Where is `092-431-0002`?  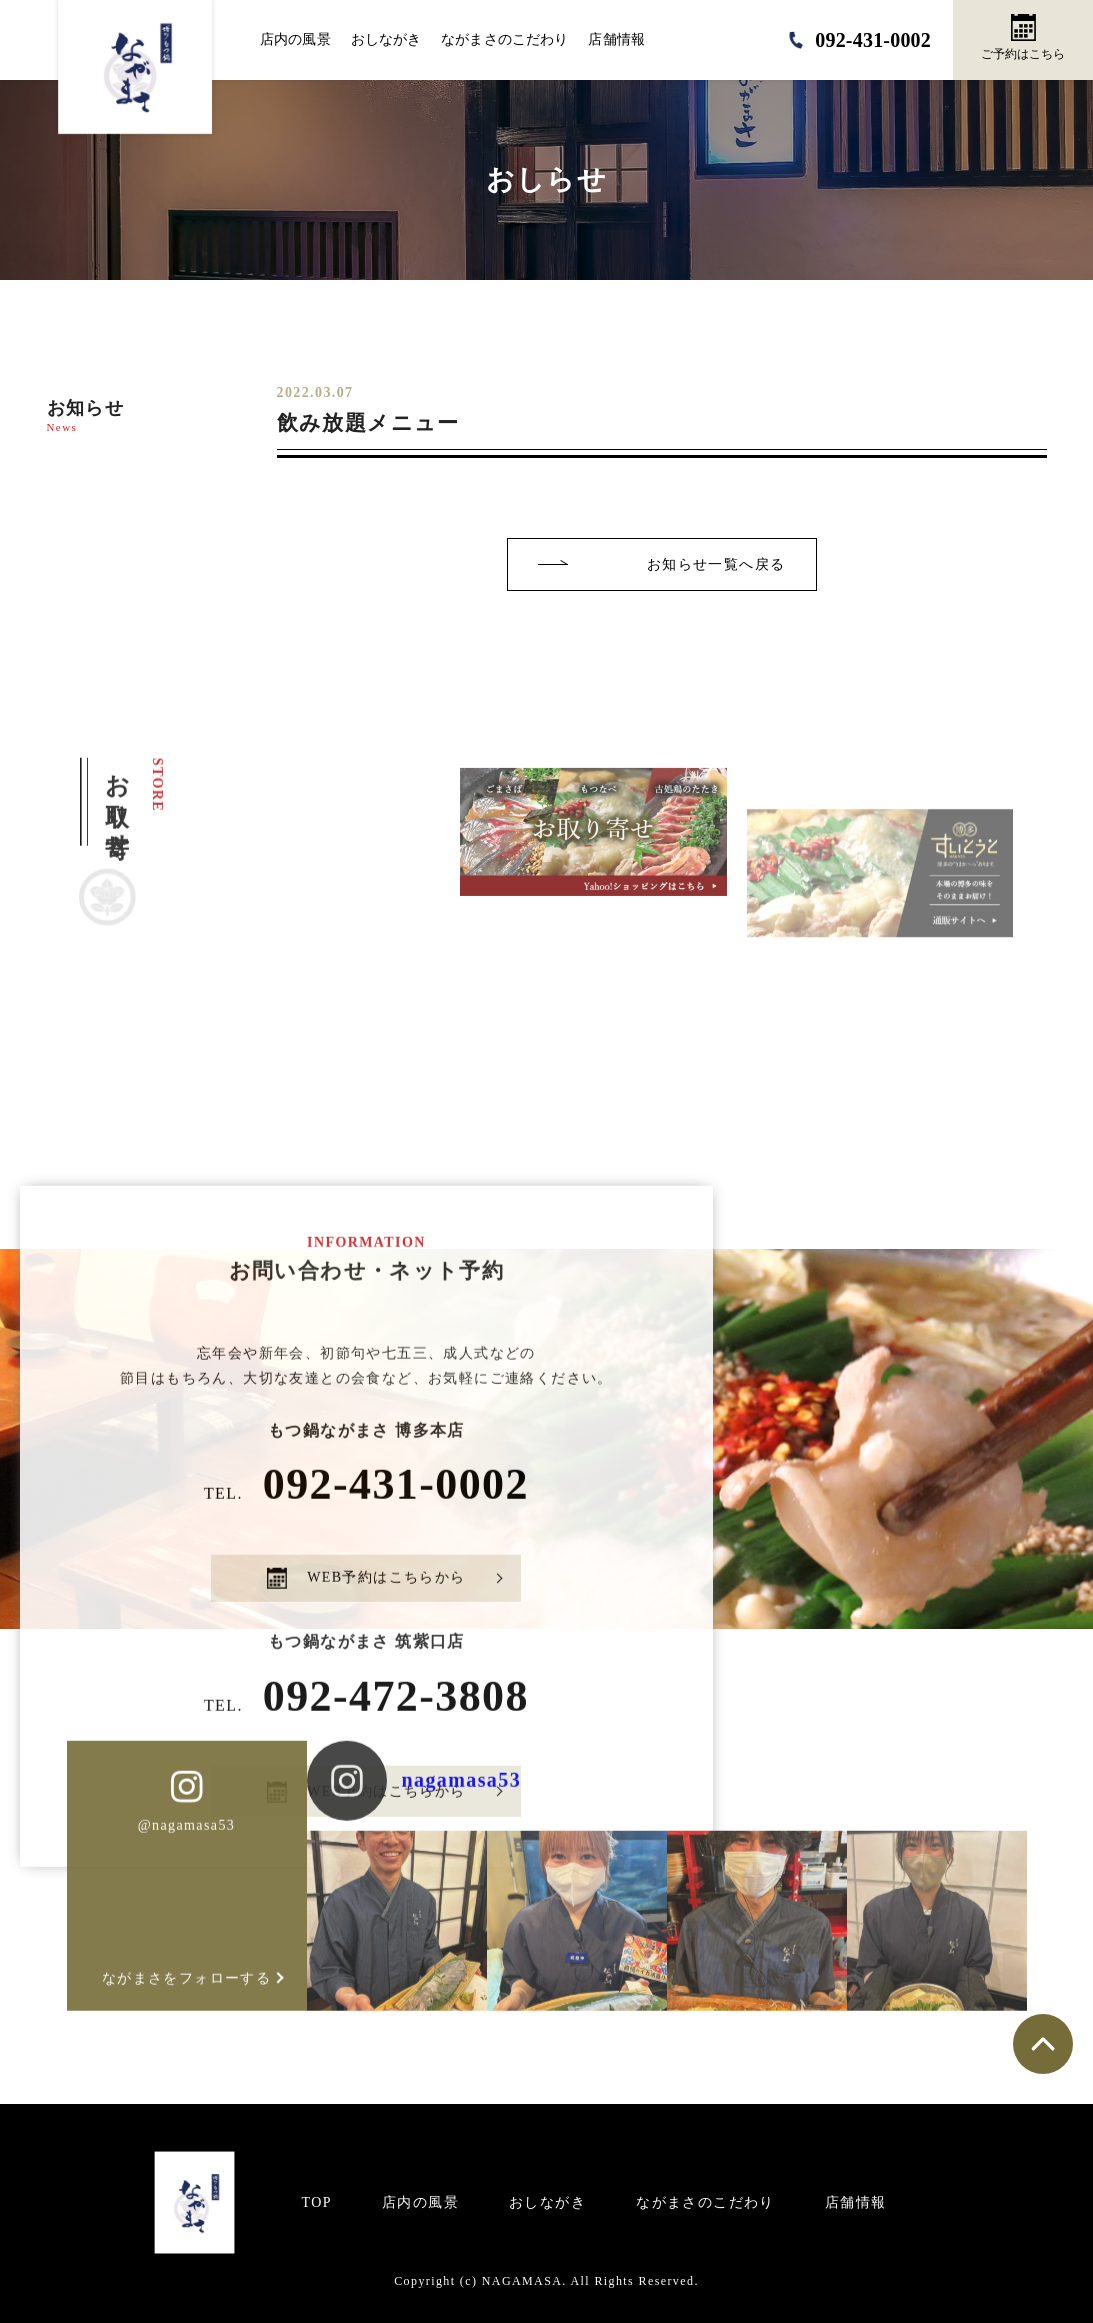
092-431-0002 is located at coordinates (366, 1514).